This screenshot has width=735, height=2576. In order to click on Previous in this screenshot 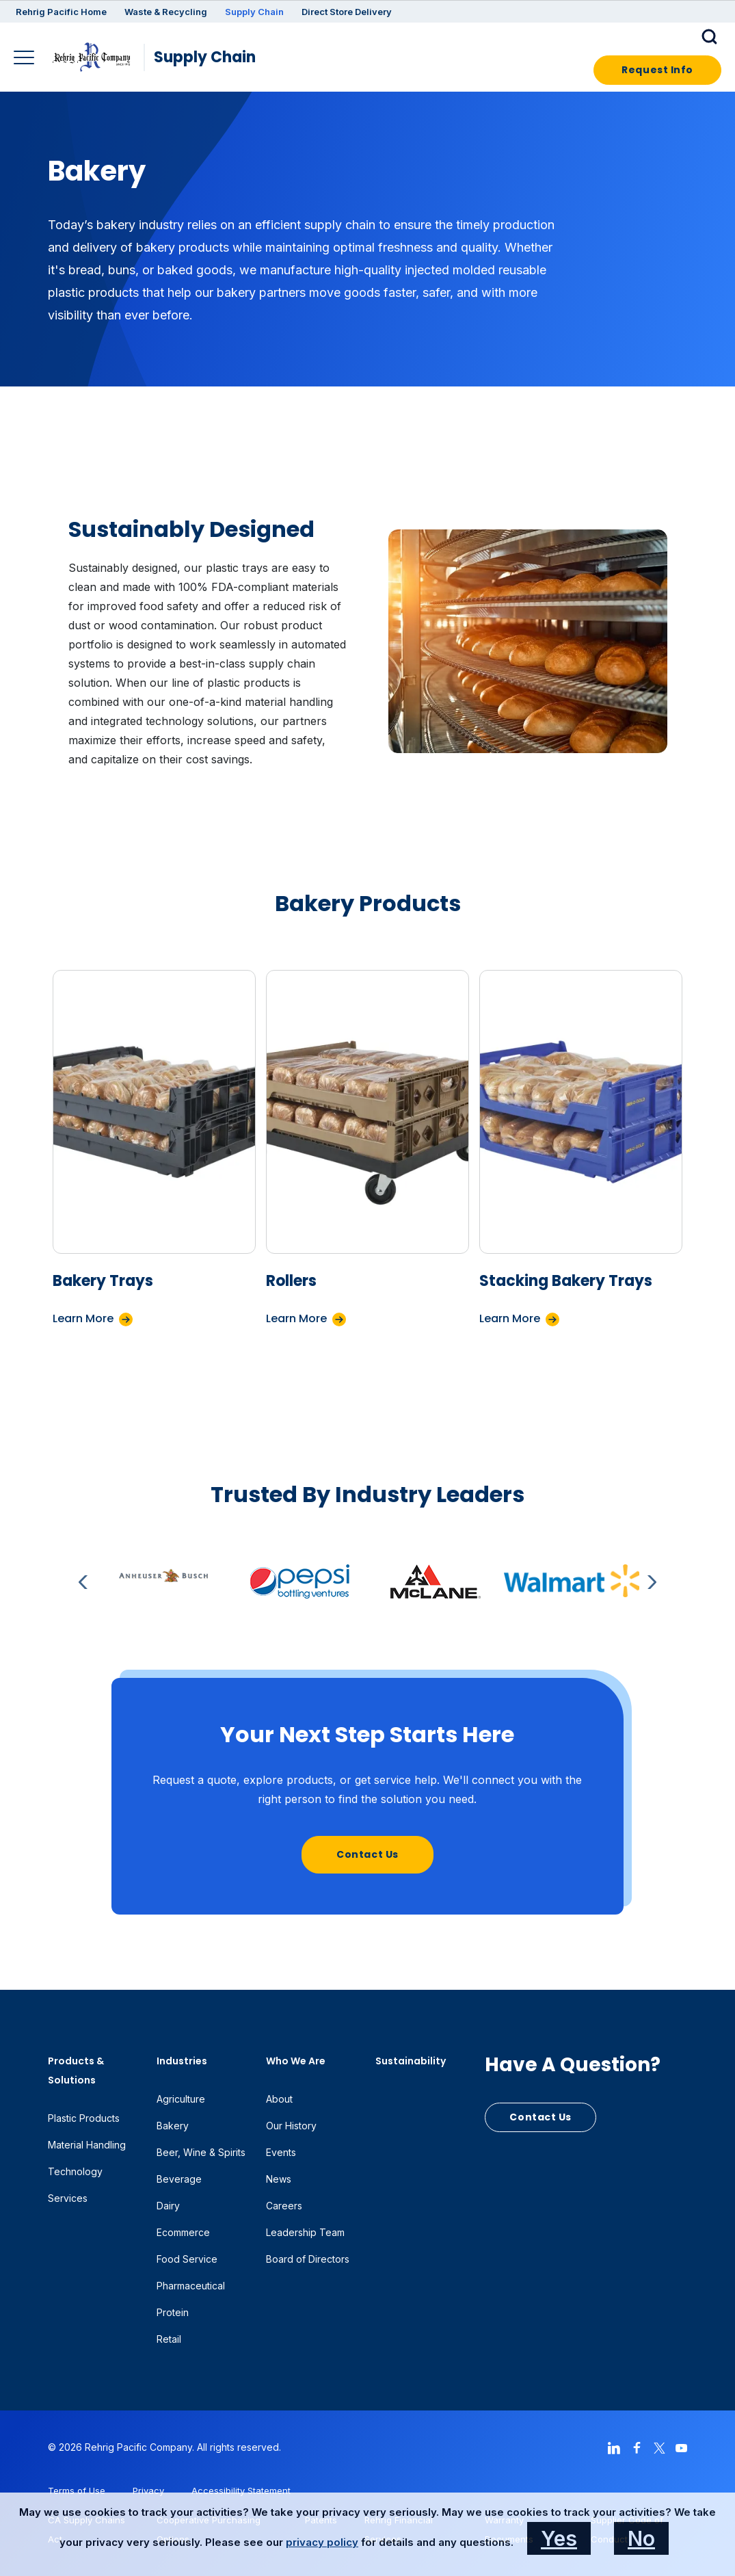, I will do `click(85, 1582)`.